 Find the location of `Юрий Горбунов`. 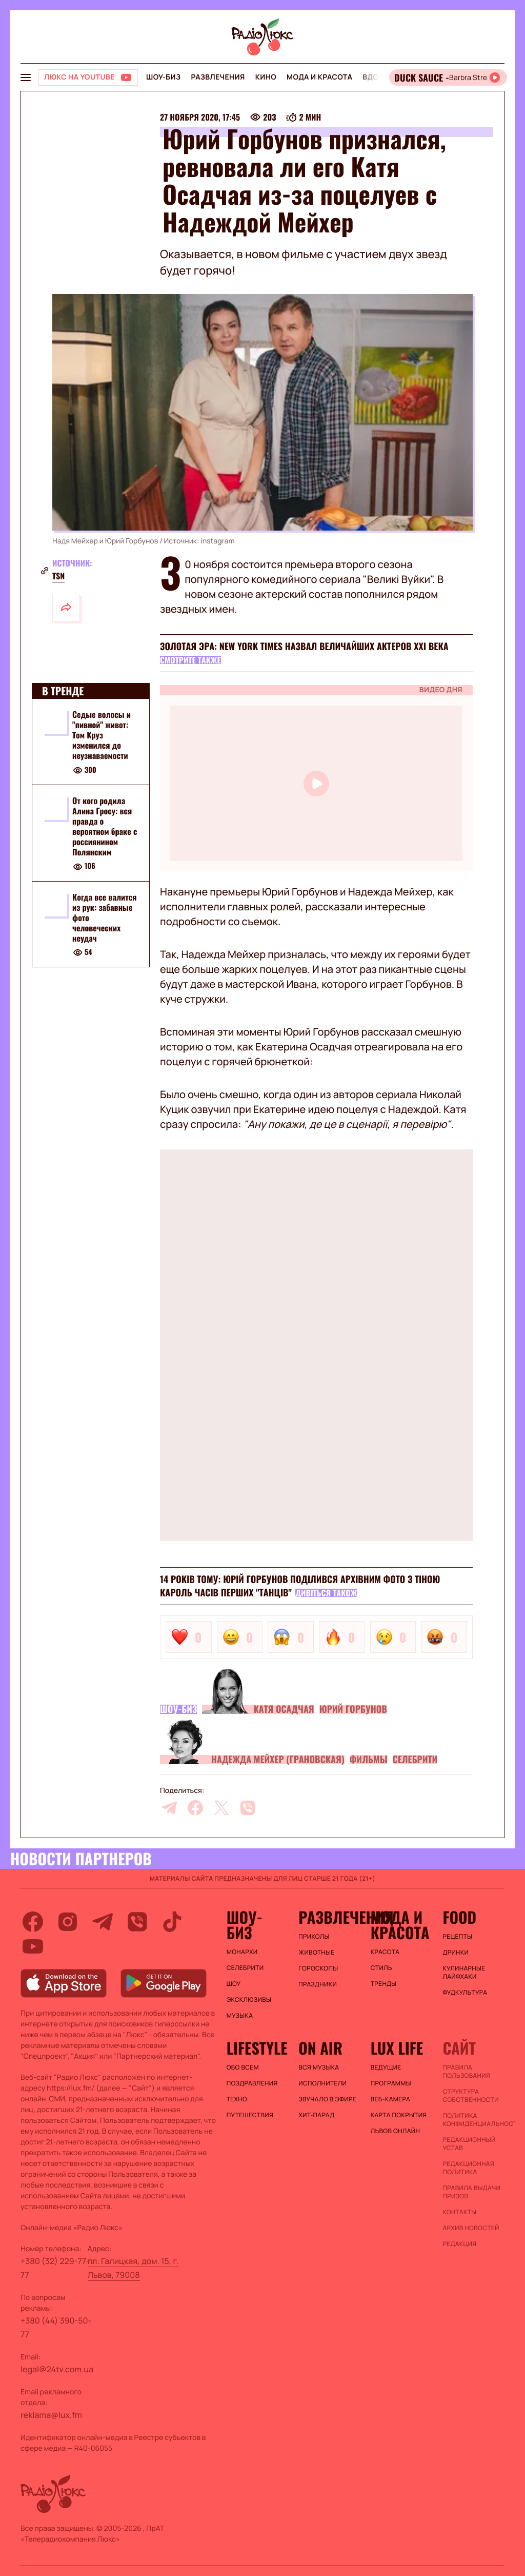

Юрий Горбунов is located at coordinates (353, 1709).